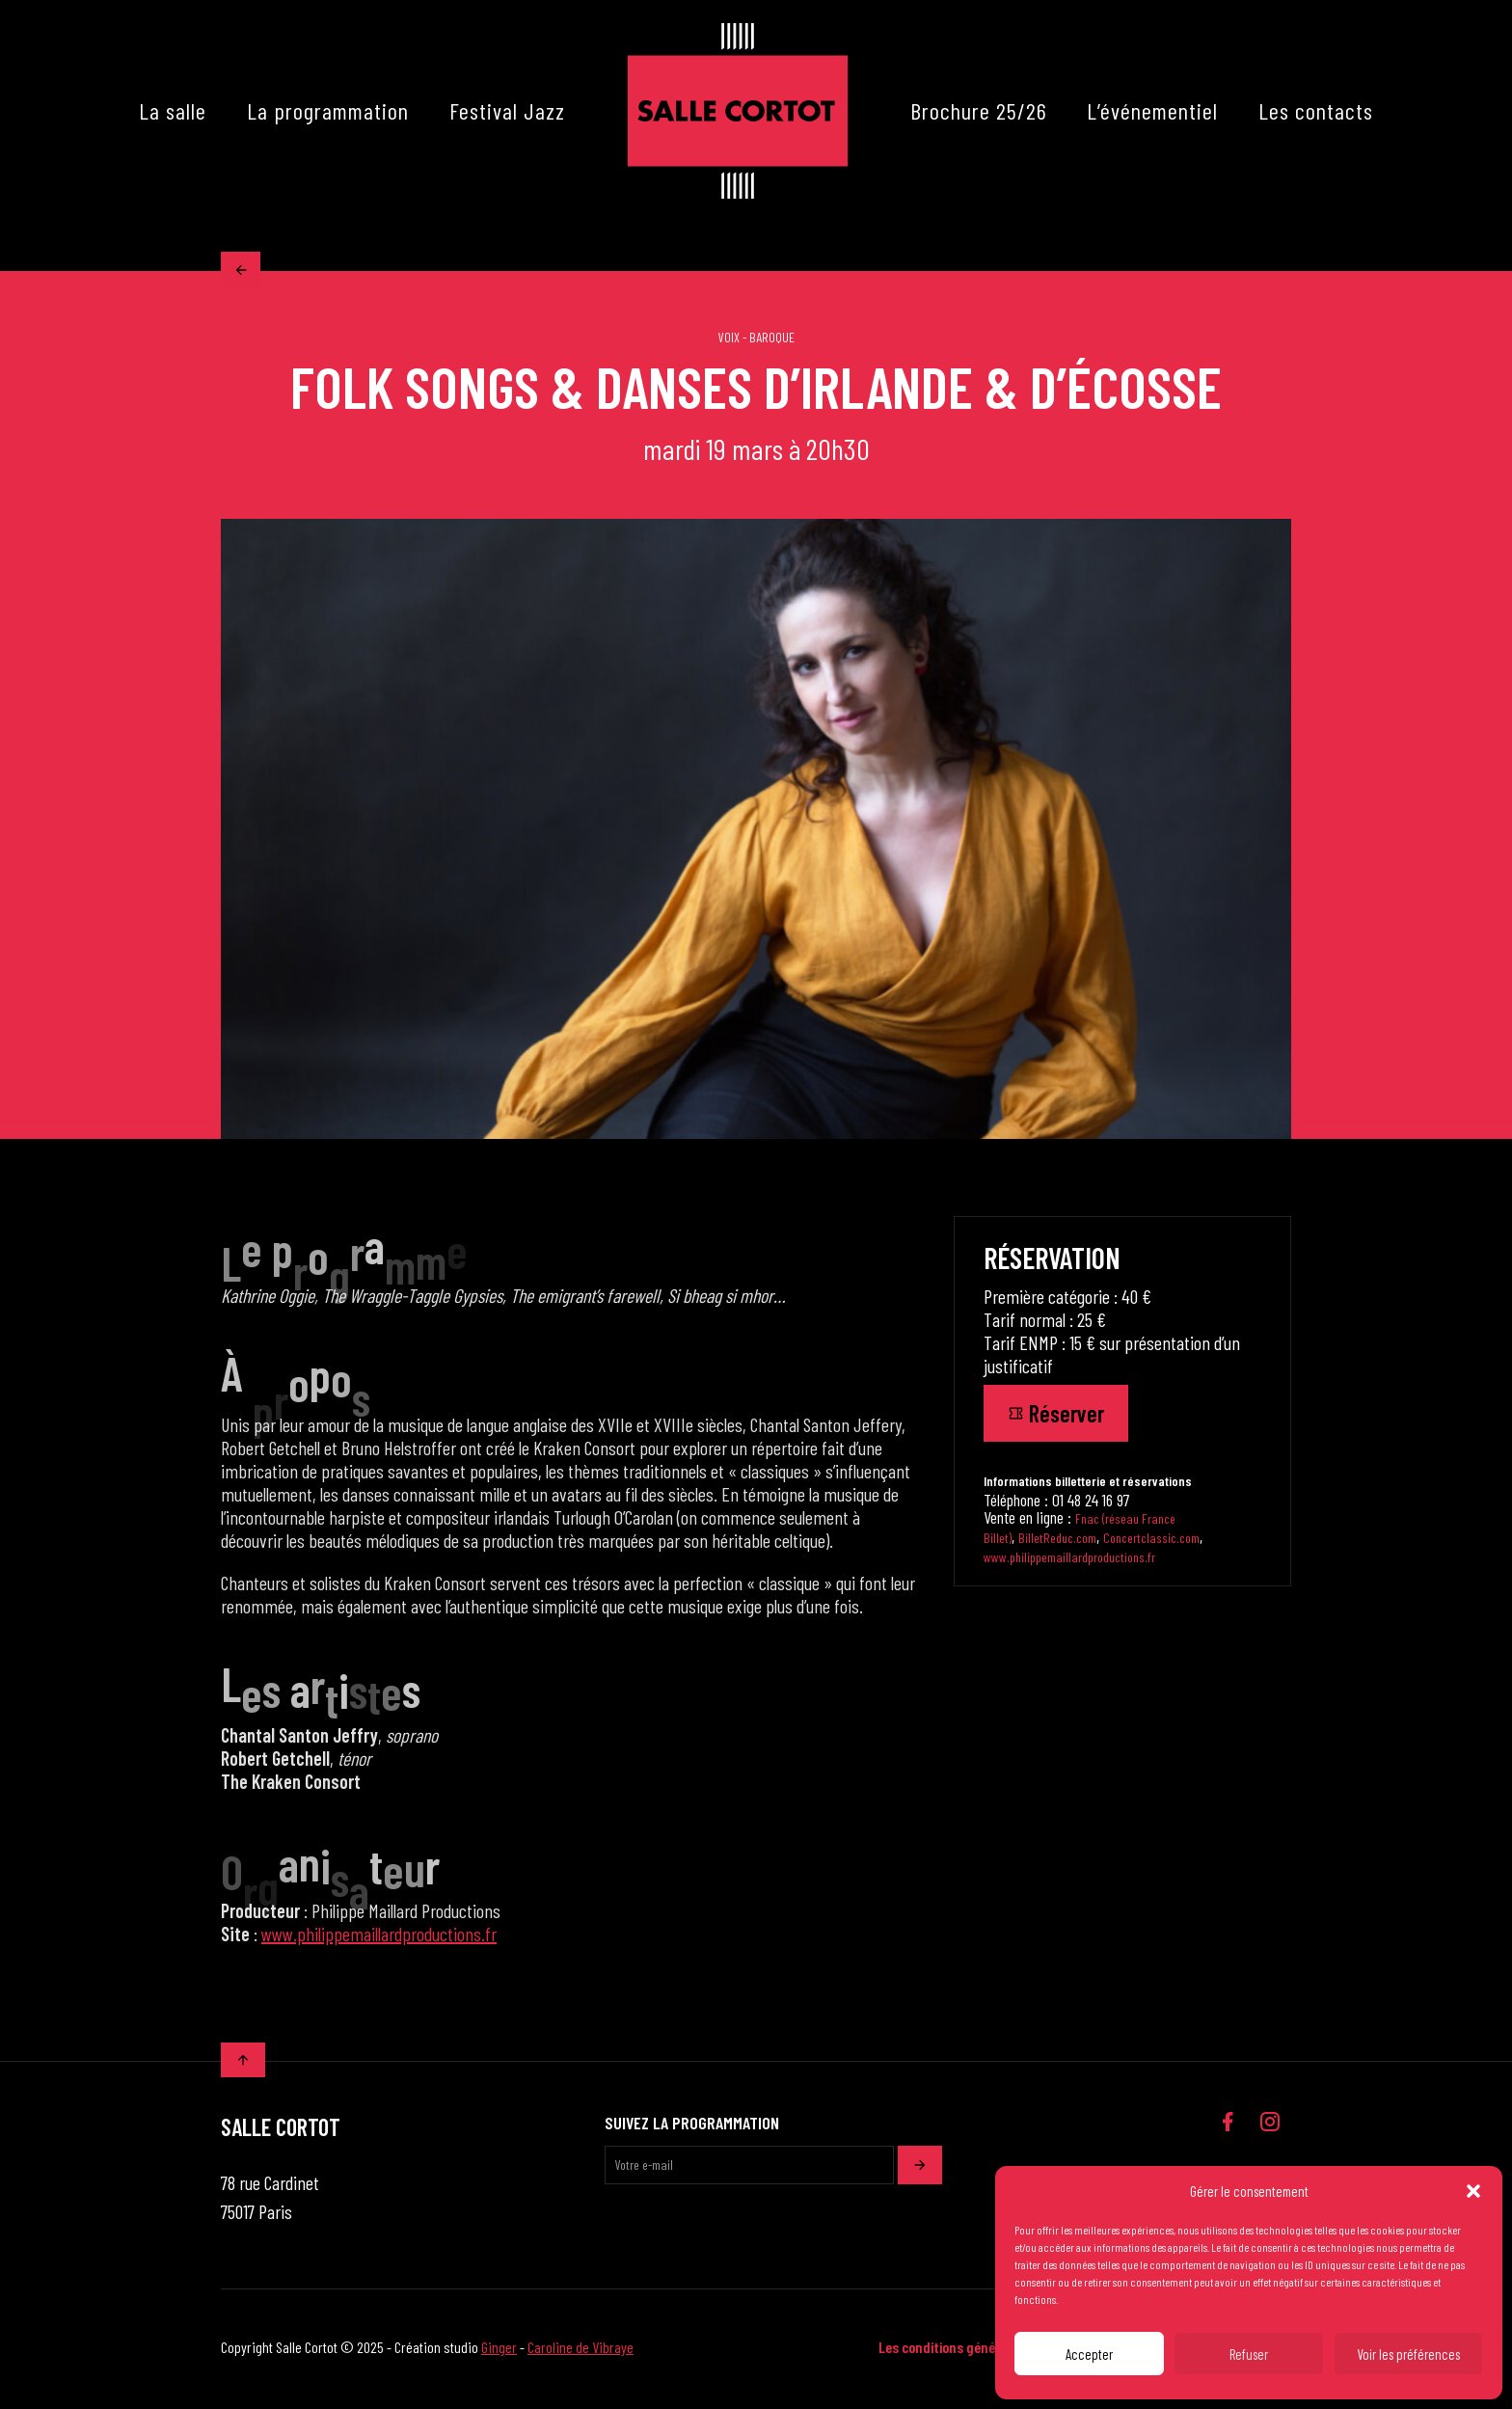 The image size is (1512, 2409). Describe the element at coordinates (1408, 2354) in the screenshot. I see `Voir les préférences` at that location.